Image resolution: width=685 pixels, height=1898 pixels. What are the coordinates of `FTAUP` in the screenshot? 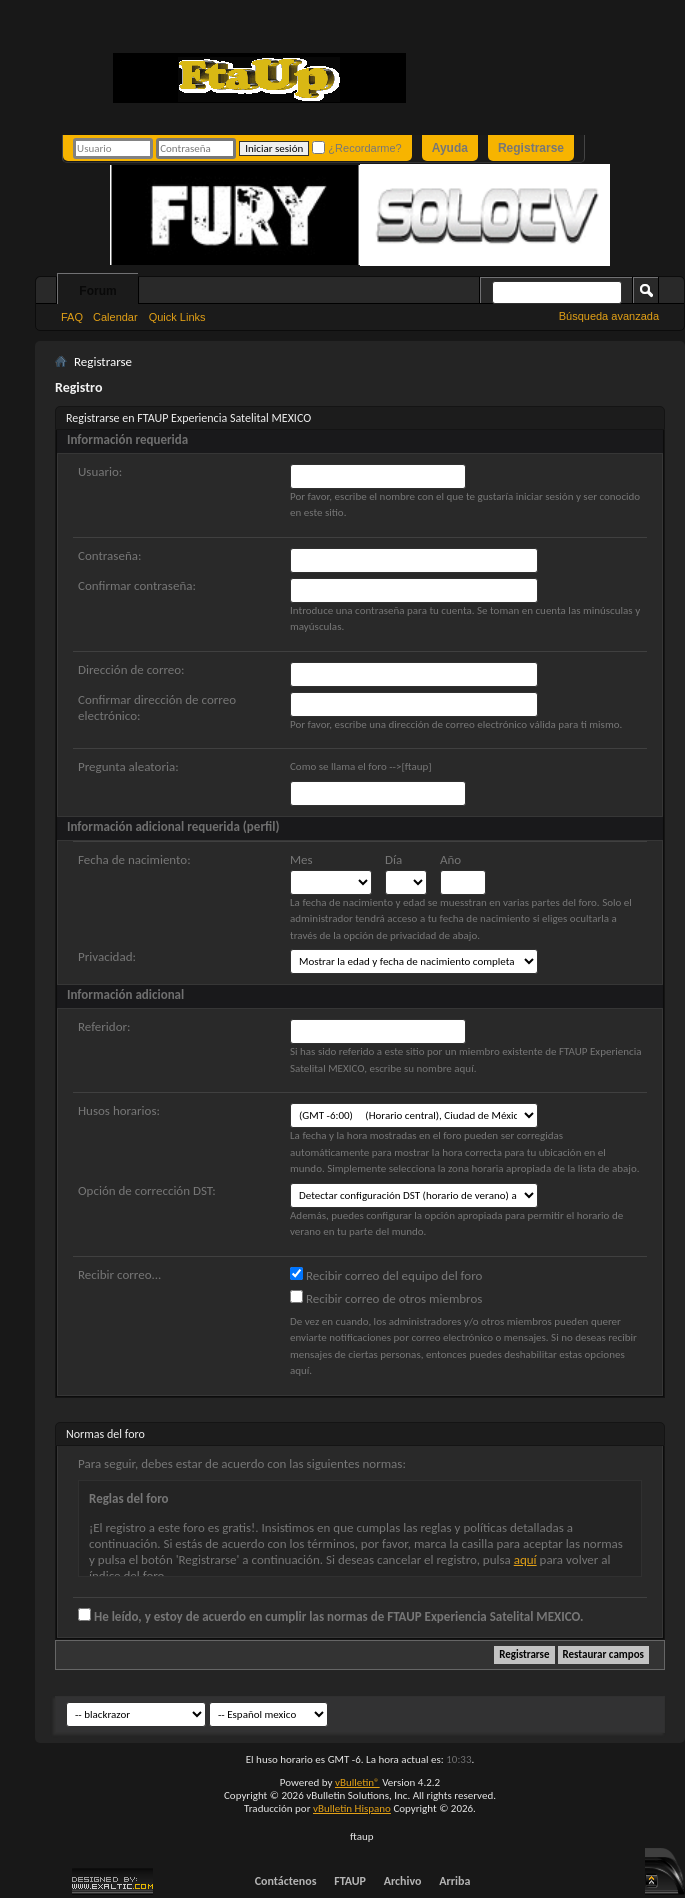 It's located at (350, 1881).